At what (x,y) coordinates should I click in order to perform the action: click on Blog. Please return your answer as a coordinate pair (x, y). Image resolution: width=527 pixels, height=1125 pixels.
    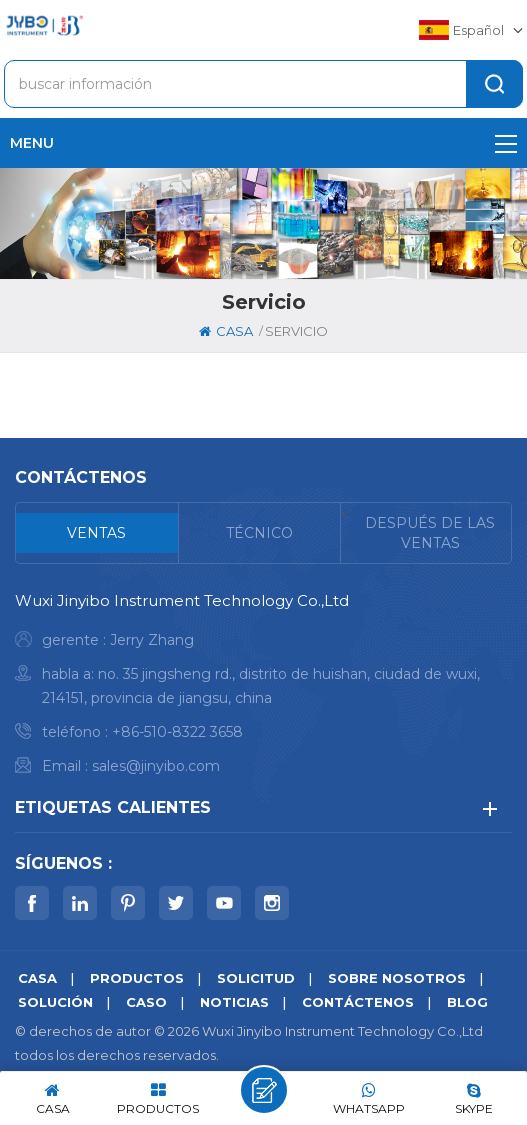
    Looking at the image, I should click on (467, 1002).